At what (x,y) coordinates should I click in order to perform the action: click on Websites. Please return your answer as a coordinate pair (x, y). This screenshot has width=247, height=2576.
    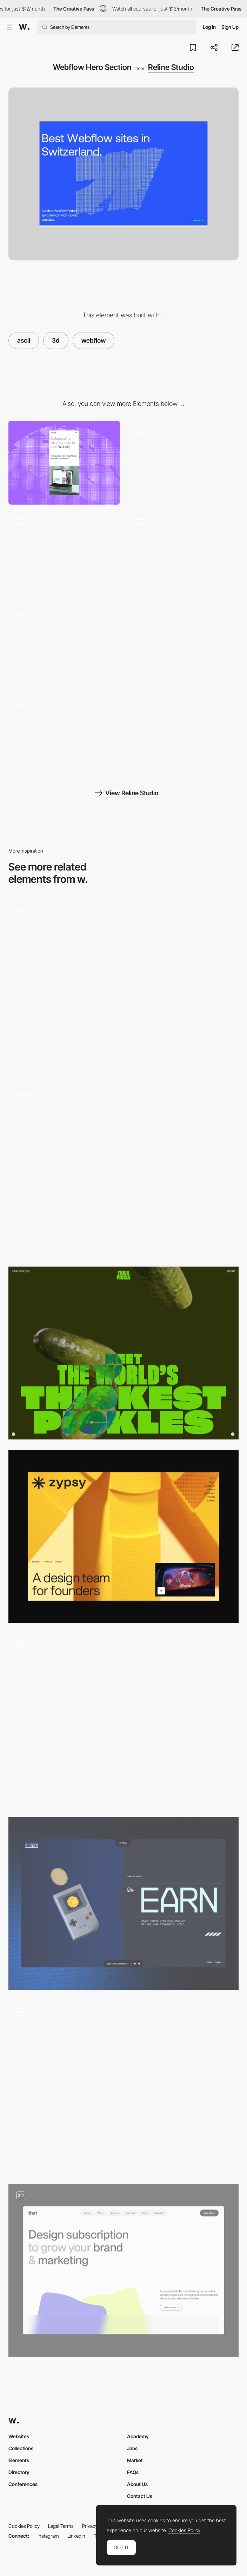
    Looking at the image, I should click on (18, 2436).